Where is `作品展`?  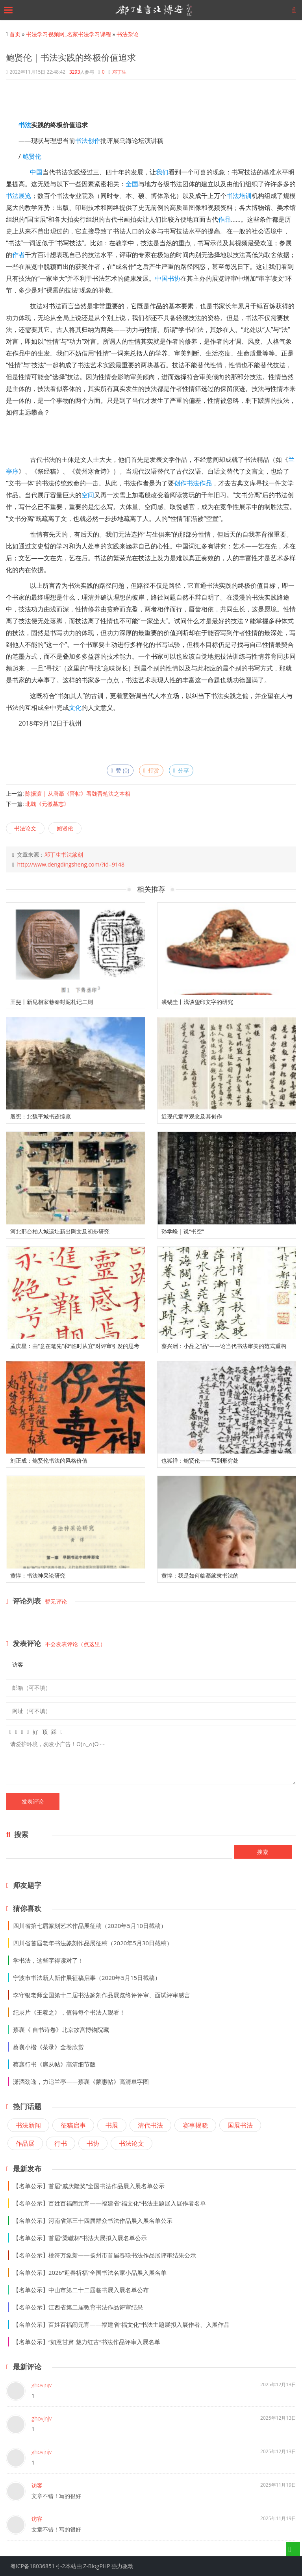
作品展 is located at coordinates (25, 2143).